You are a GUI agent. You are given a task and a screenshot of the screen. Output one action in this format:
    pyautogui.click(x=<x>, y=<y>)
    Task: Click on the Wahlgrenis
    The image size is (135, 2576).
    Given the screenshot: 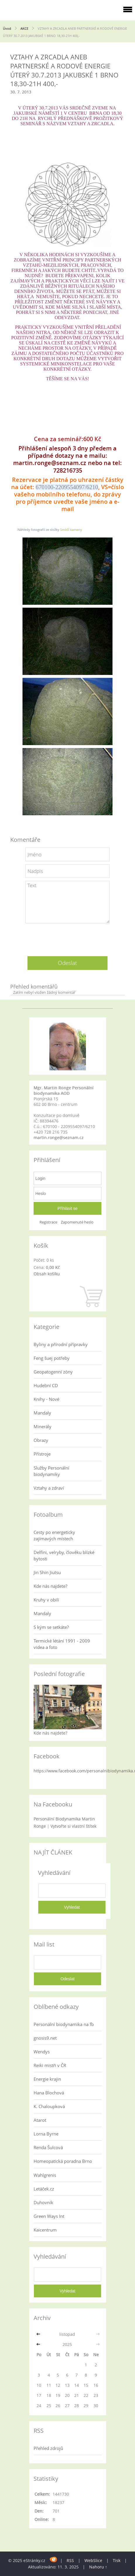 What is the action you would take?
    pyautogui.click(x=45, y=2175)
    